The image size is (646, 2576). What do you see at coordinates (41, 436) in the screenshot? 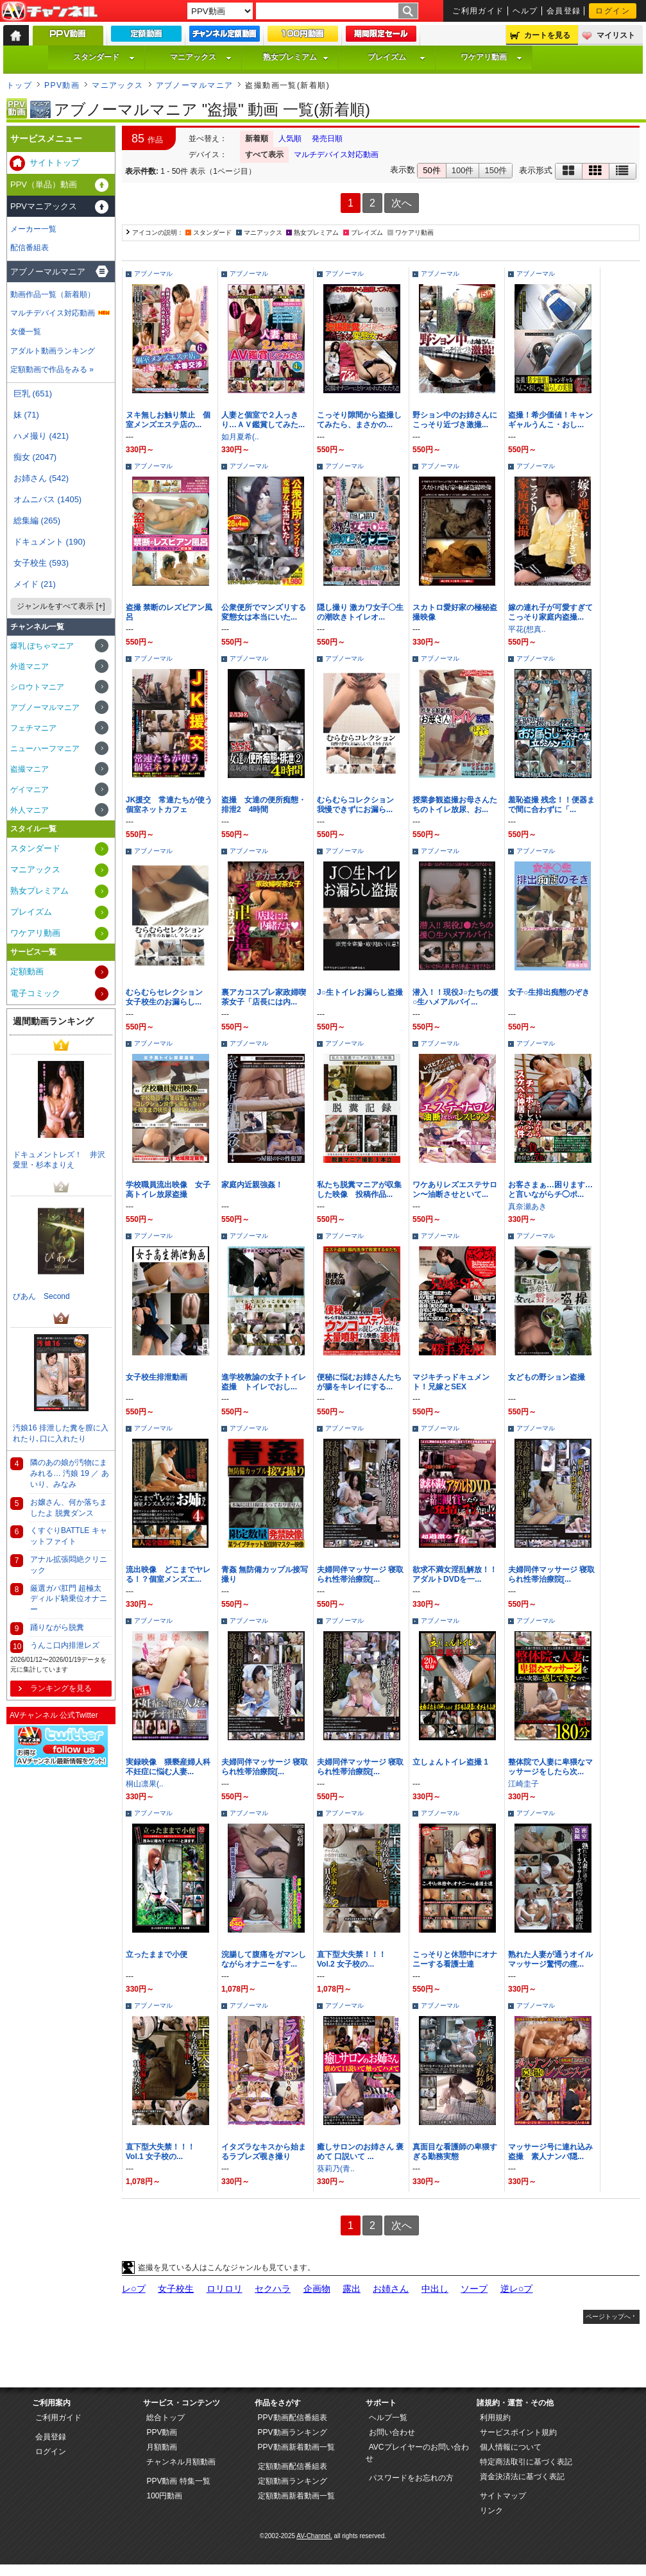
I see `ハメ撮り (421)` at bounding box center [41, 436].